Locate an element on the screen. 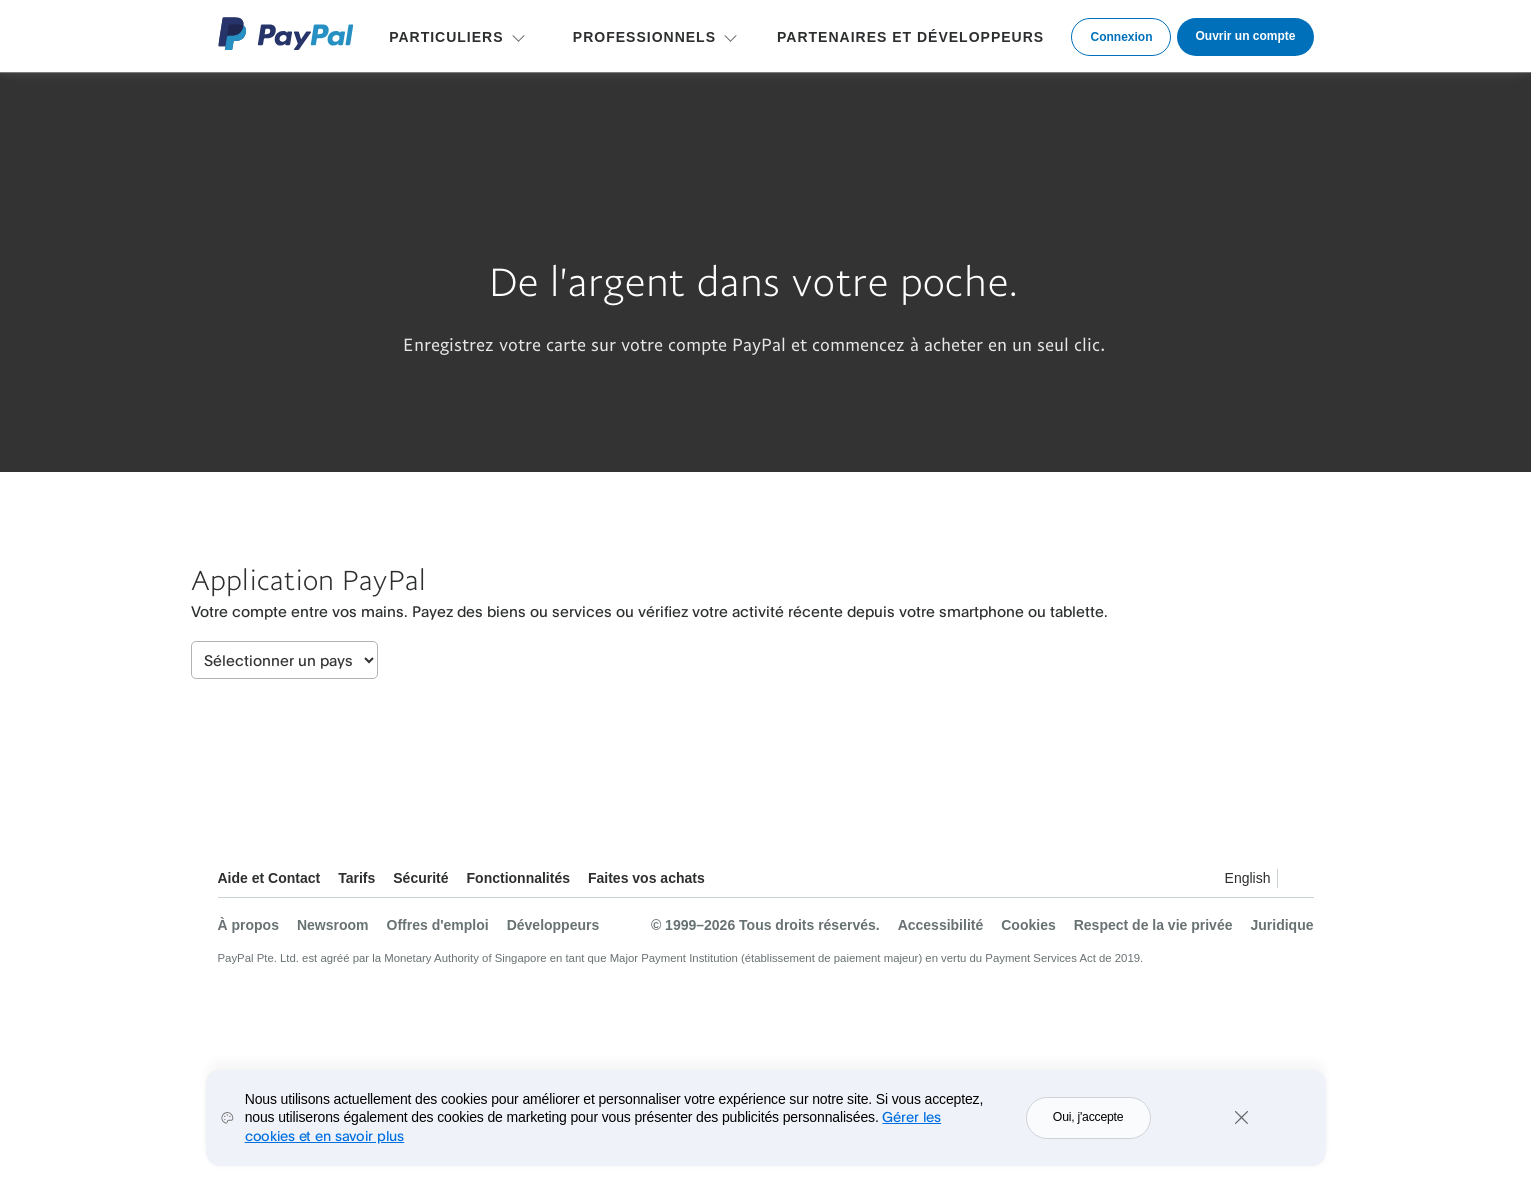 The width and height of the screenshot is (1531, 1180). Faites vos achats is located at coordinates (646, 878).